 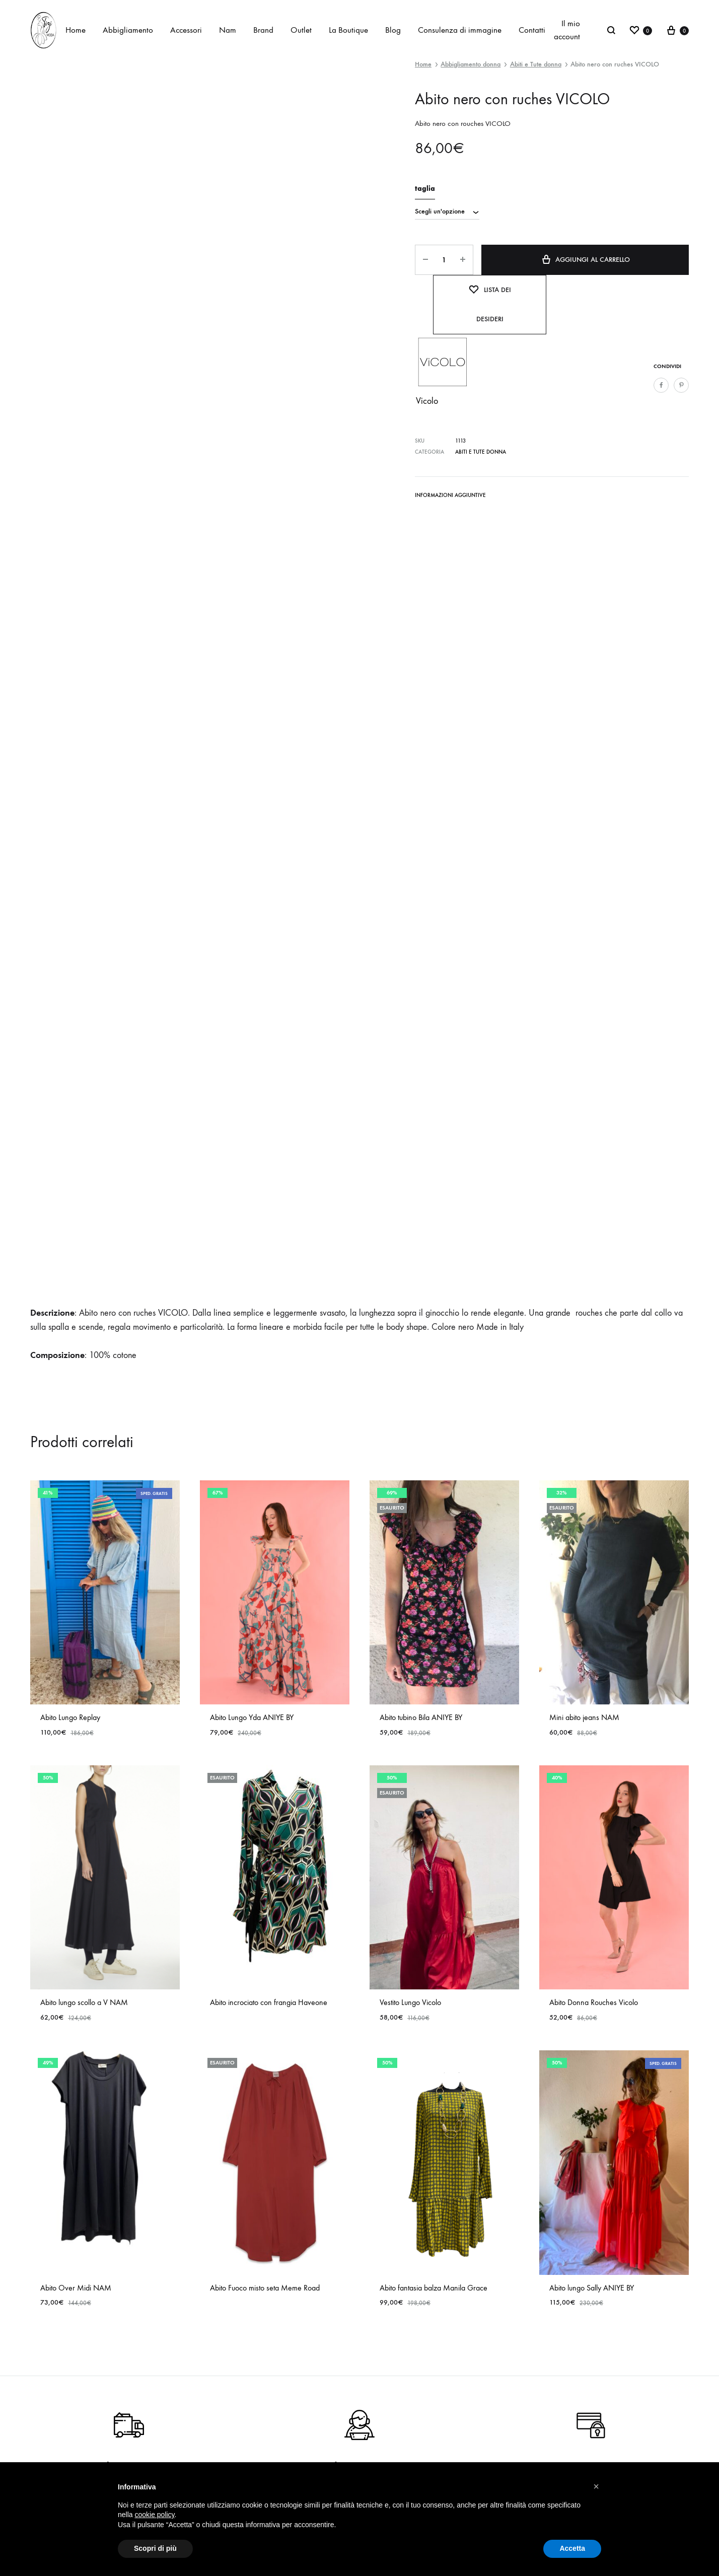 I want to click on Contatti, so click(x=532, y=30).